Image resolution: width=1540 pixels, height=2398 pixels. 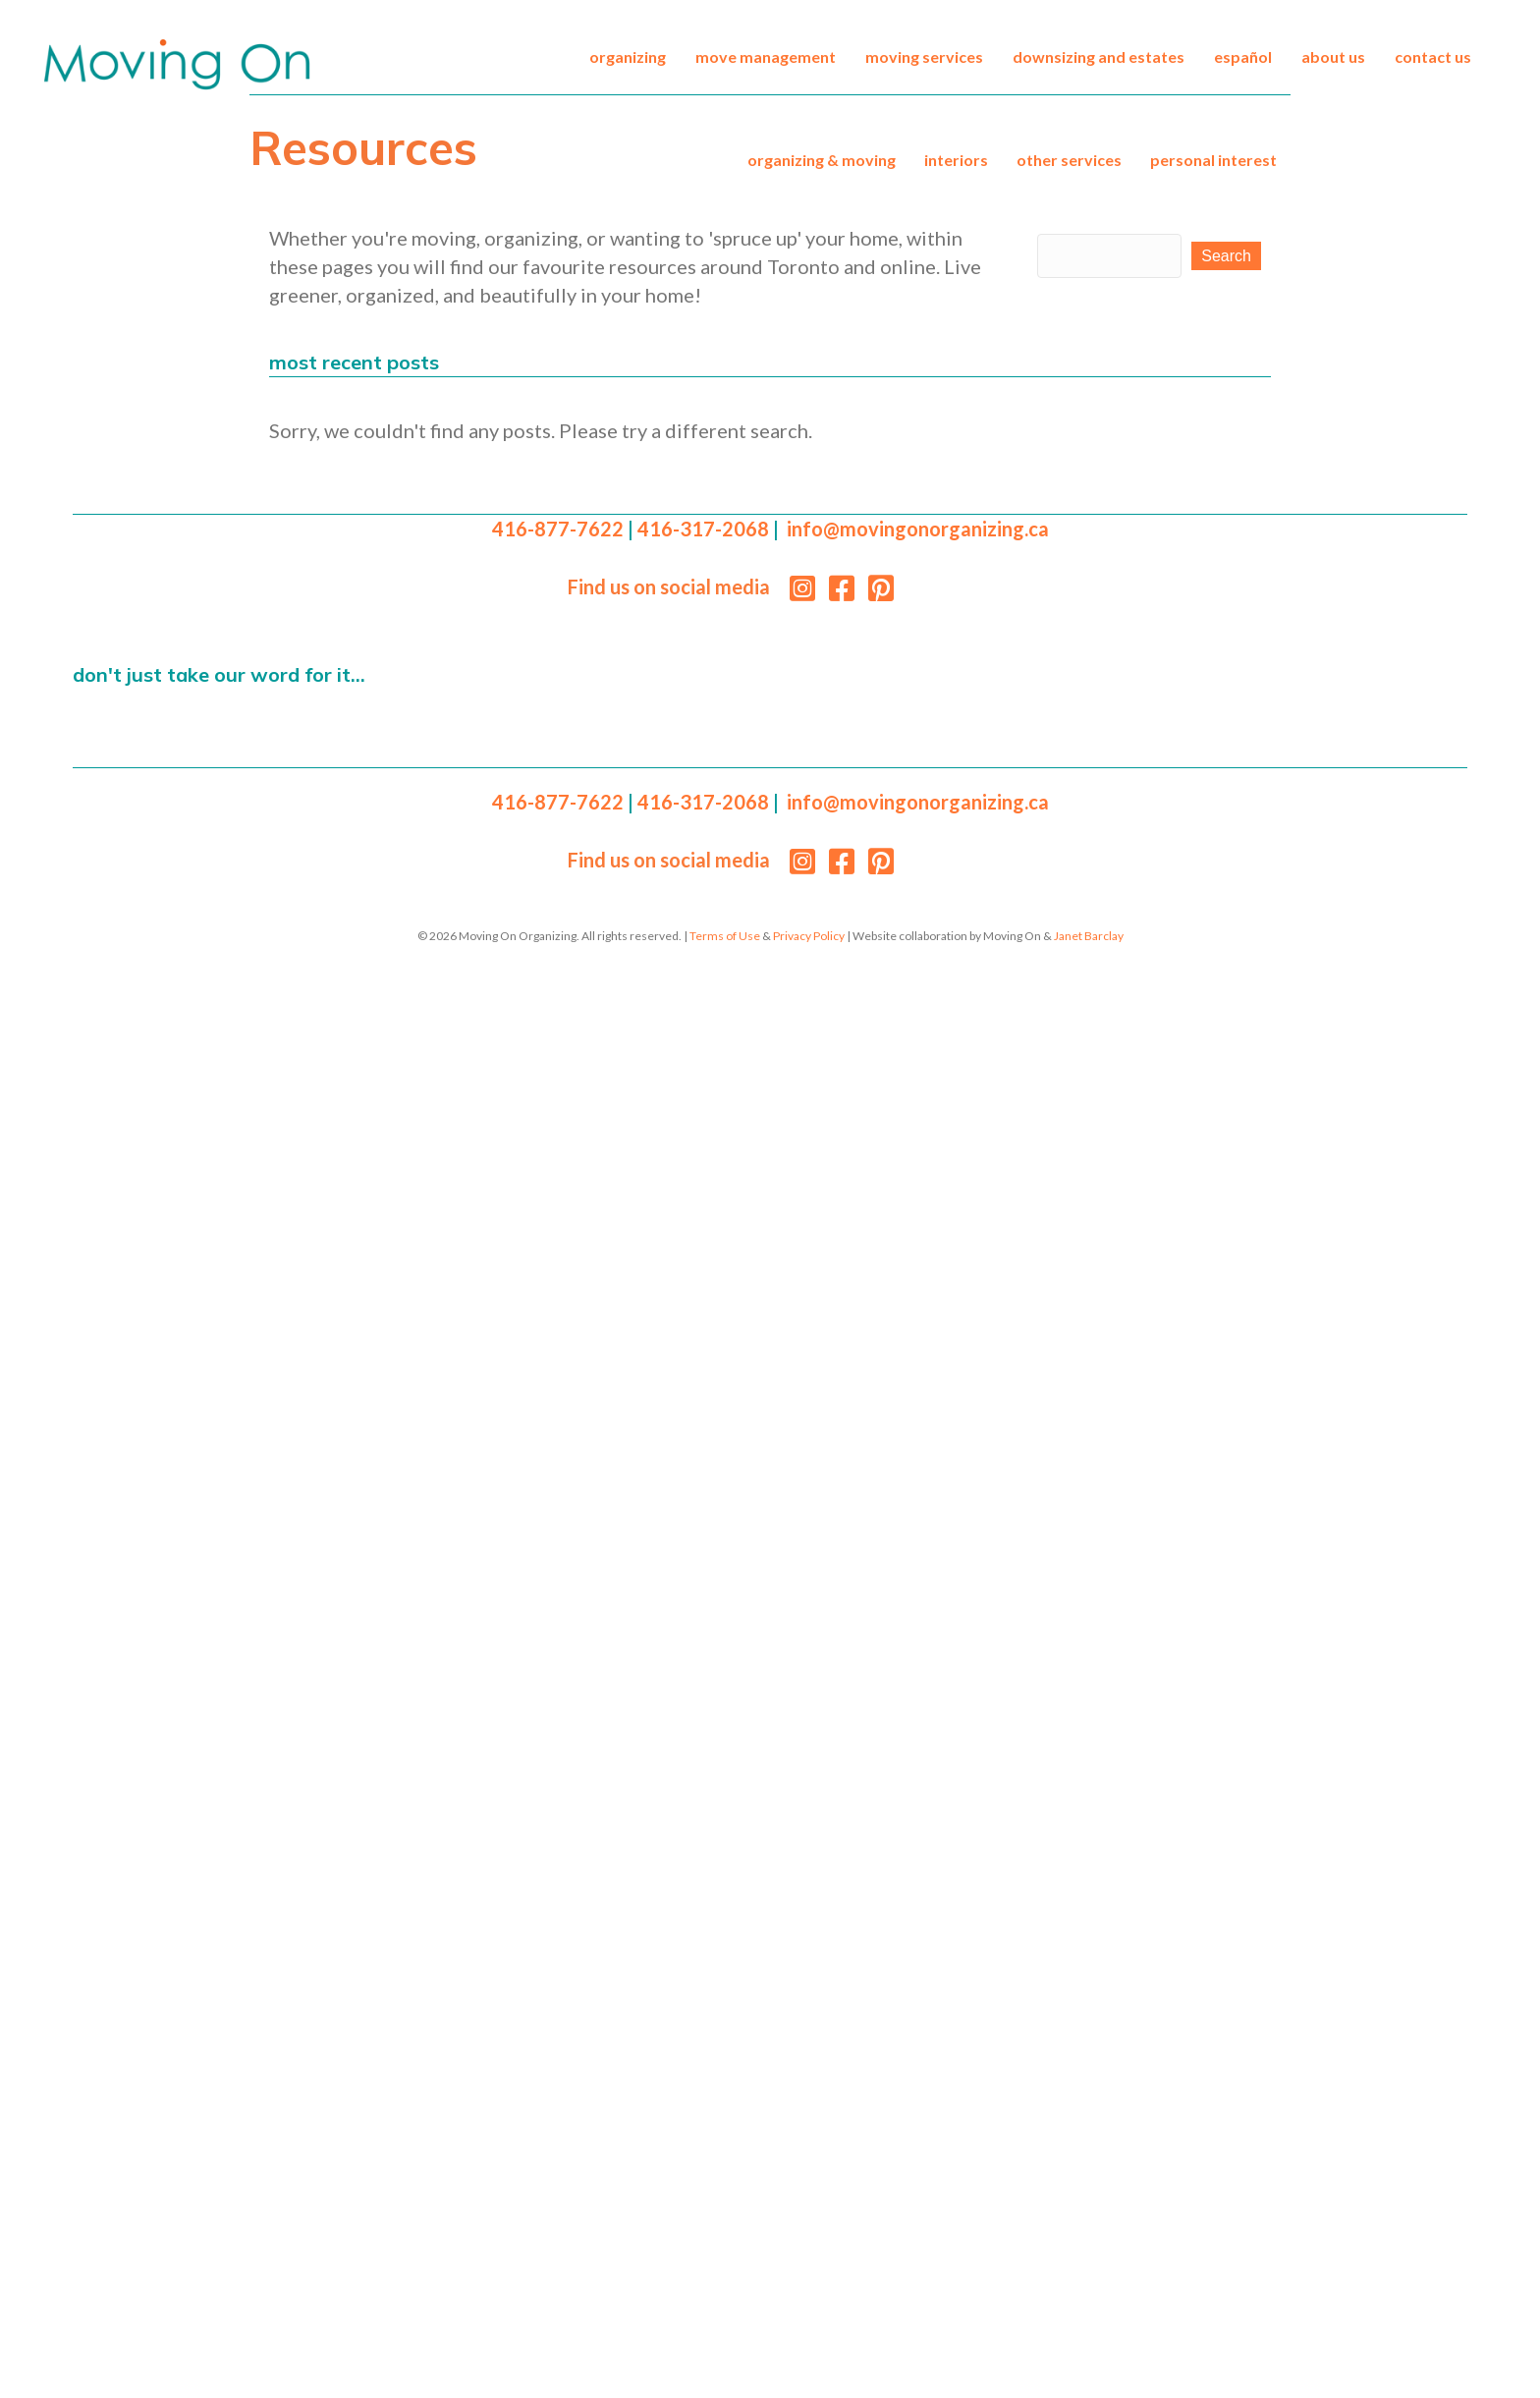 I want to click on Interiors [menuitem], so click(x=956, y=159).